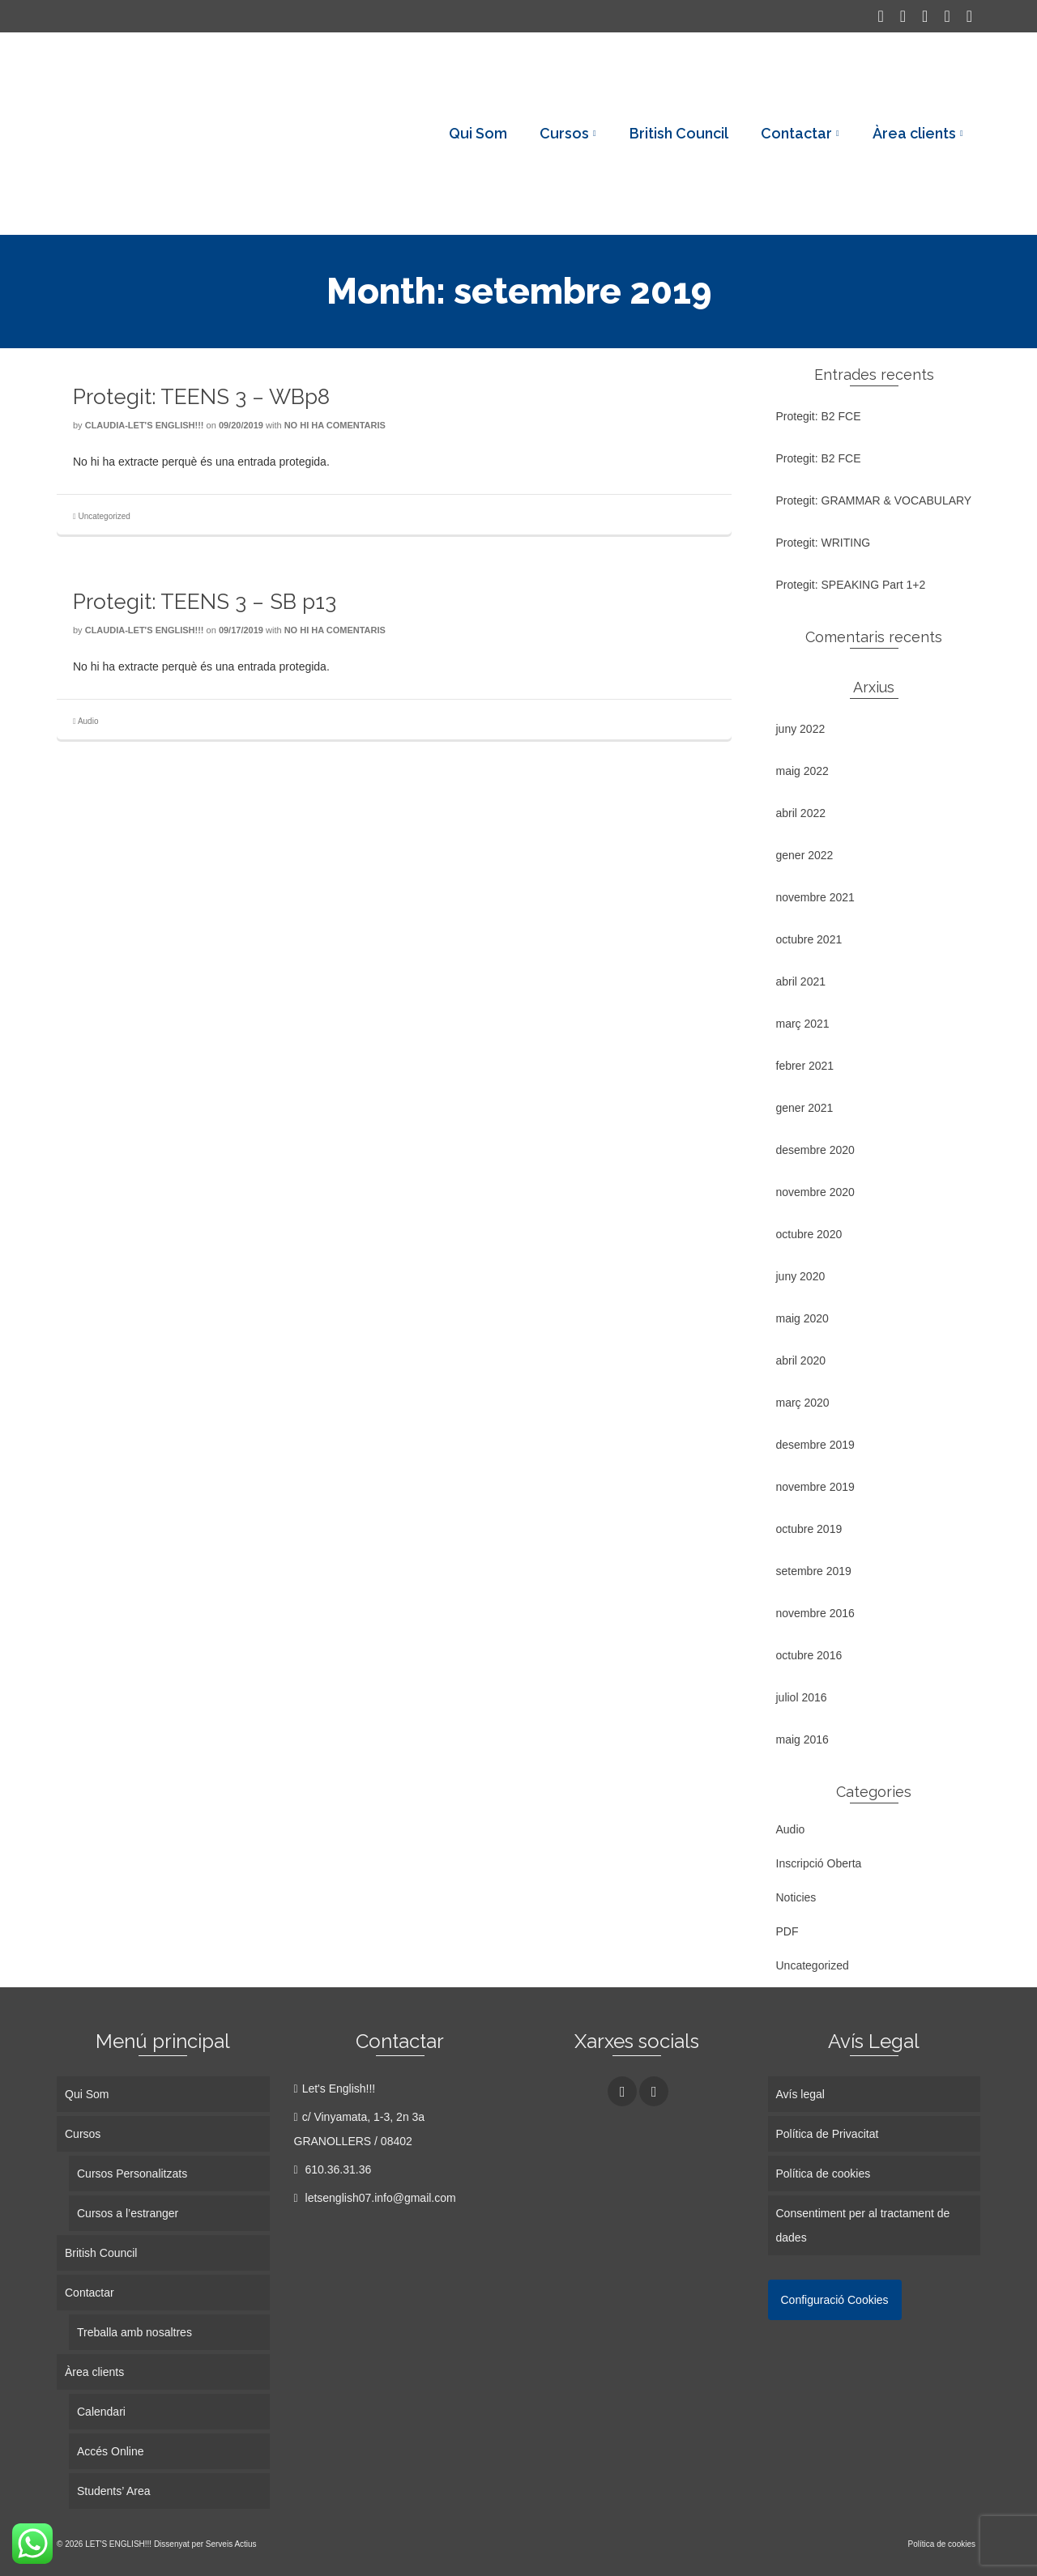  Describe the element at coordinates (815, 897) in the screenshot. I see `novembre 2021` at that location.